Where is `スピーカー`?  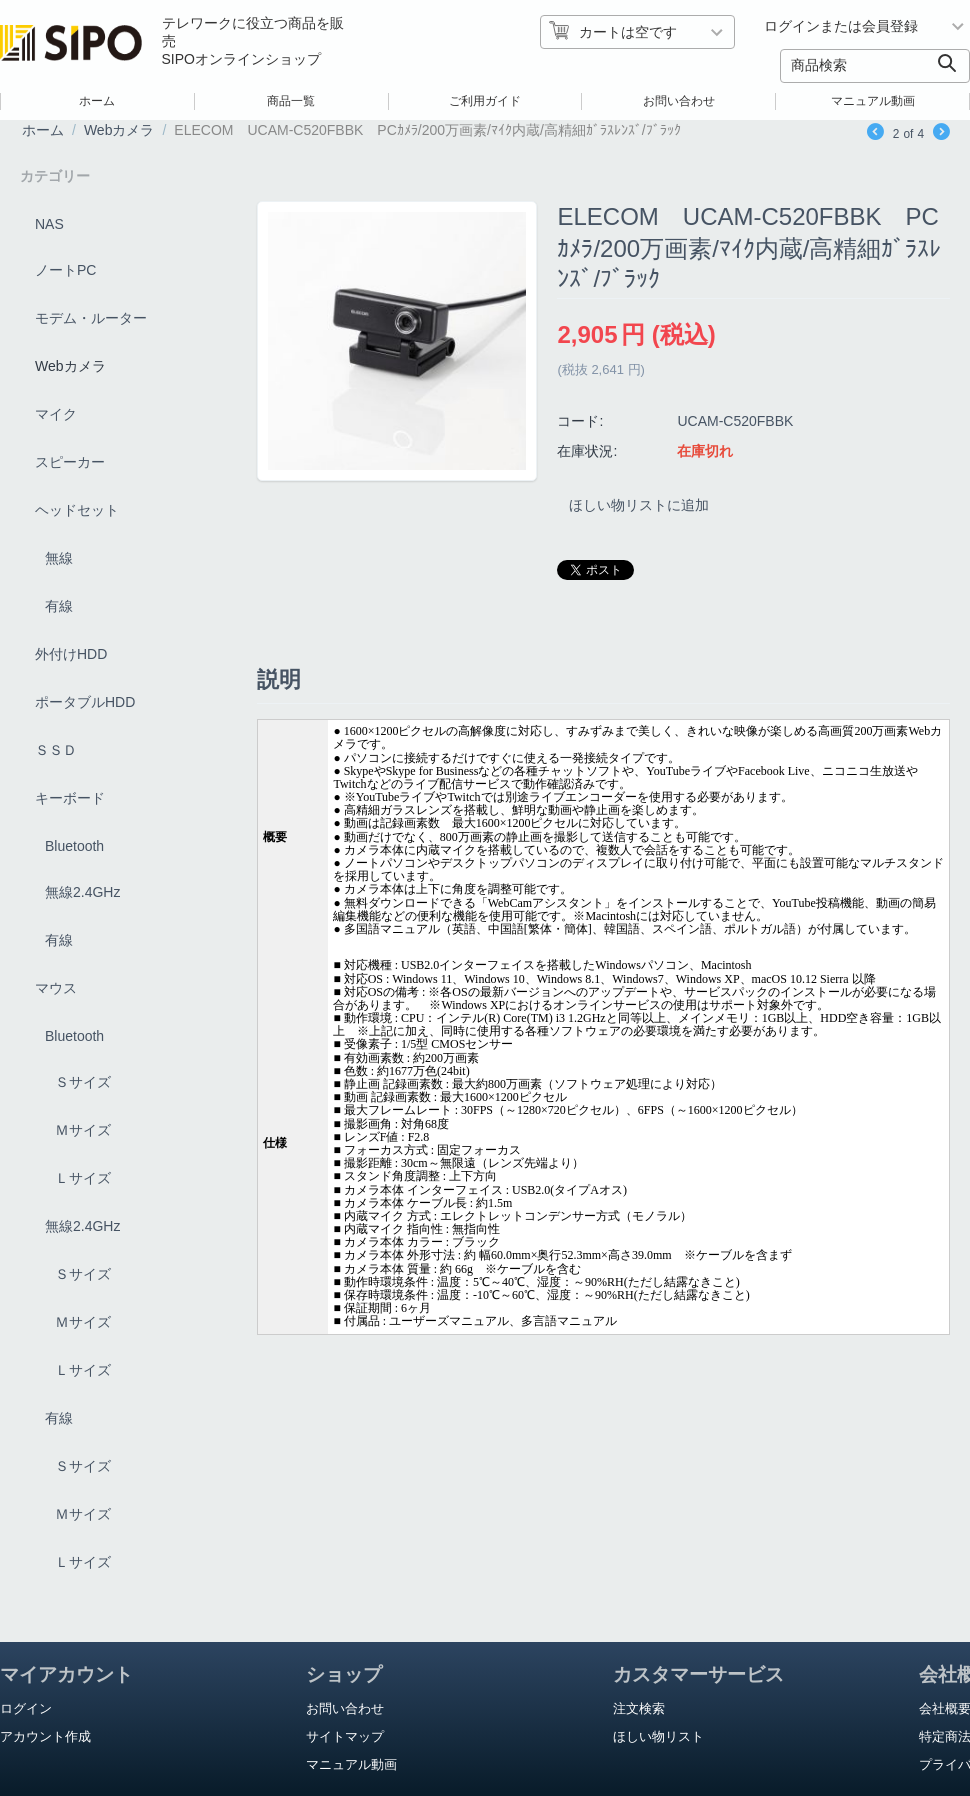
スピーカー is located at coordinates (70, 462).